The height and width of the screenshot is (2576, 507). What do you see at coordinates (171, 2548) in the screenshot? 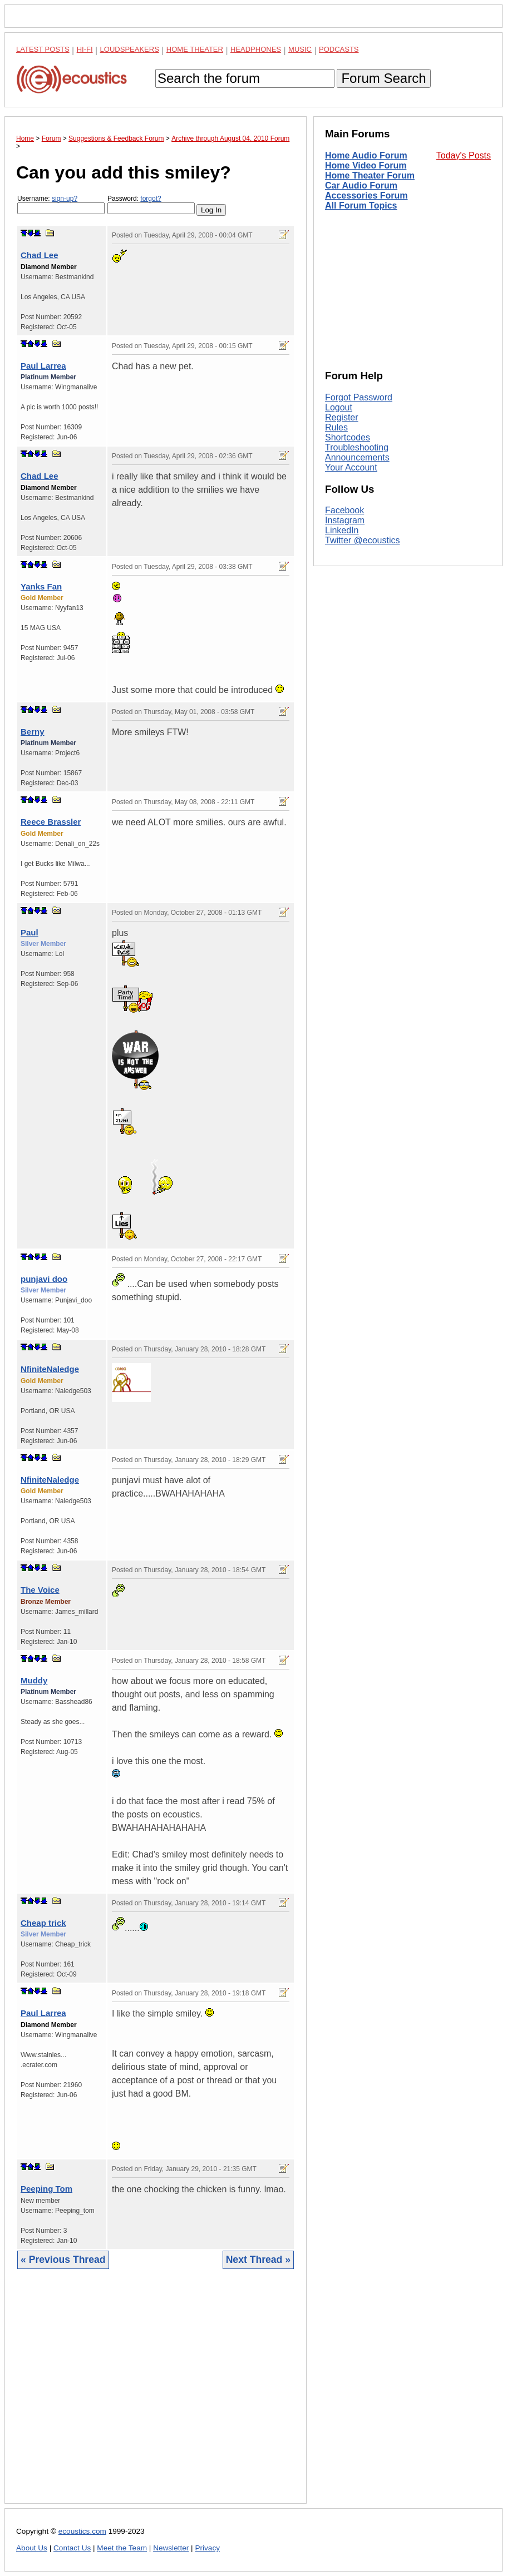
I see `Newsletter` at bounding box center [171, 2548].